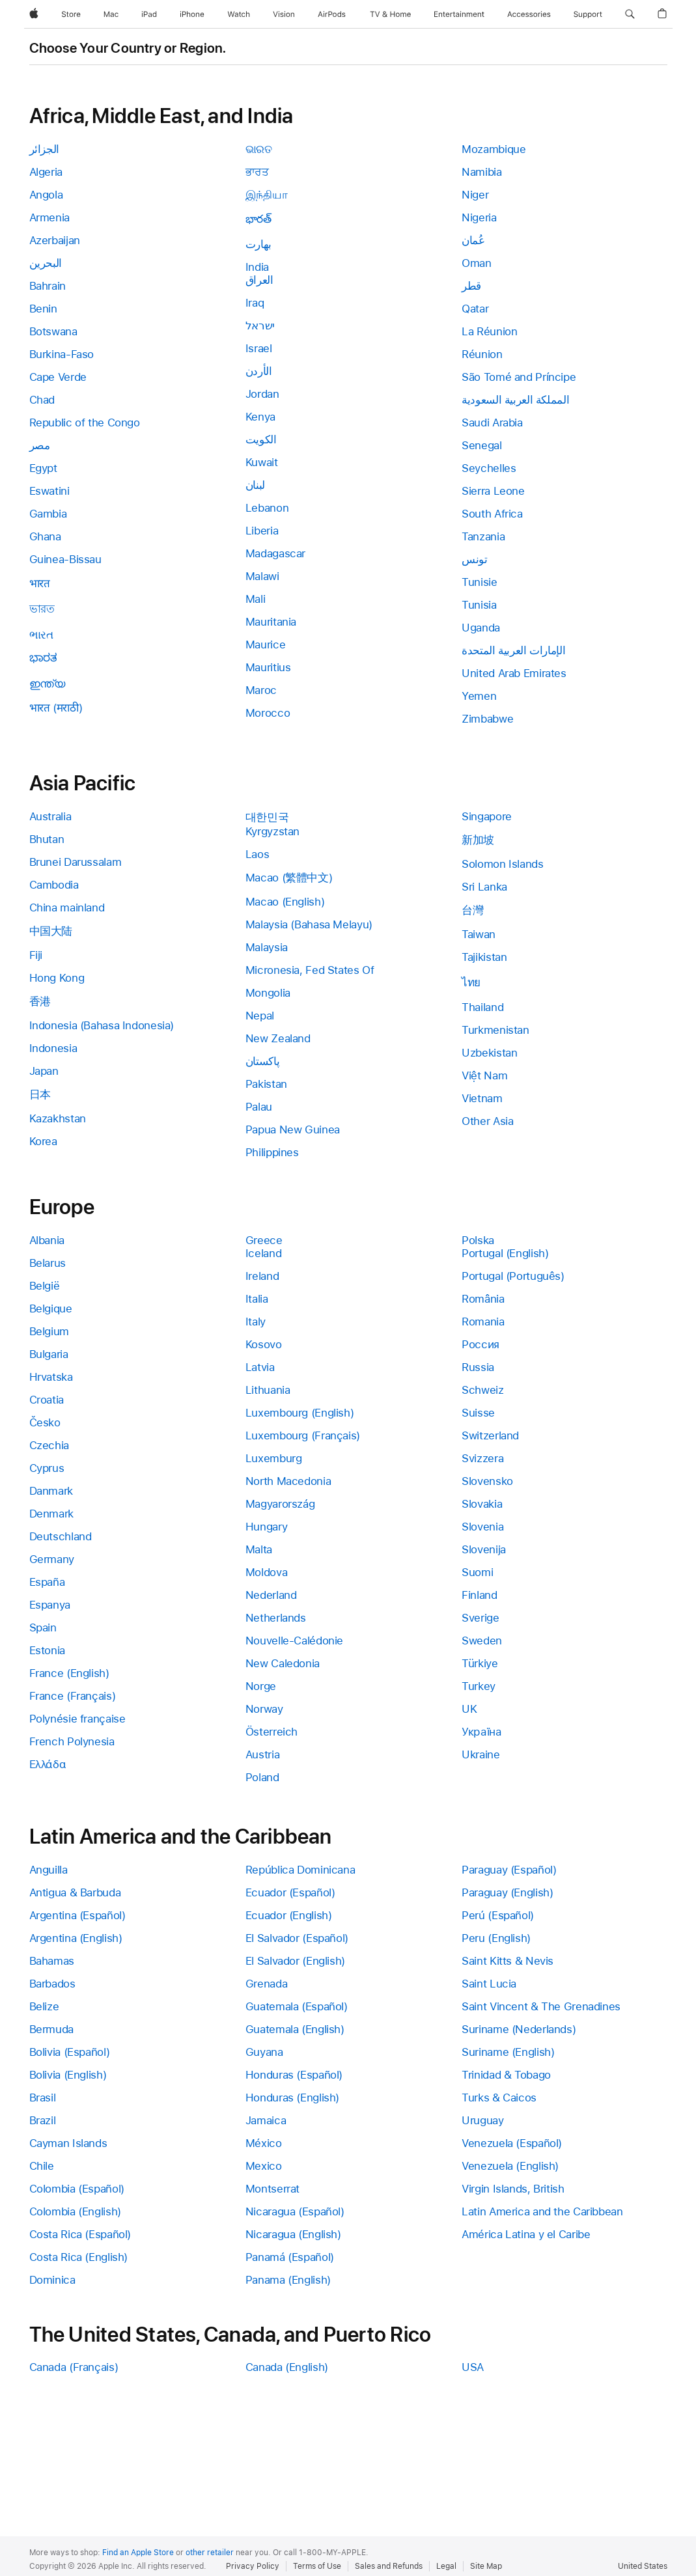 The width and height of the screenshot is (696, 2576). What do you see at coordinates (267, 712) in the screenshot?
I see `Morocco [link]` at bounding box center [267, 712].